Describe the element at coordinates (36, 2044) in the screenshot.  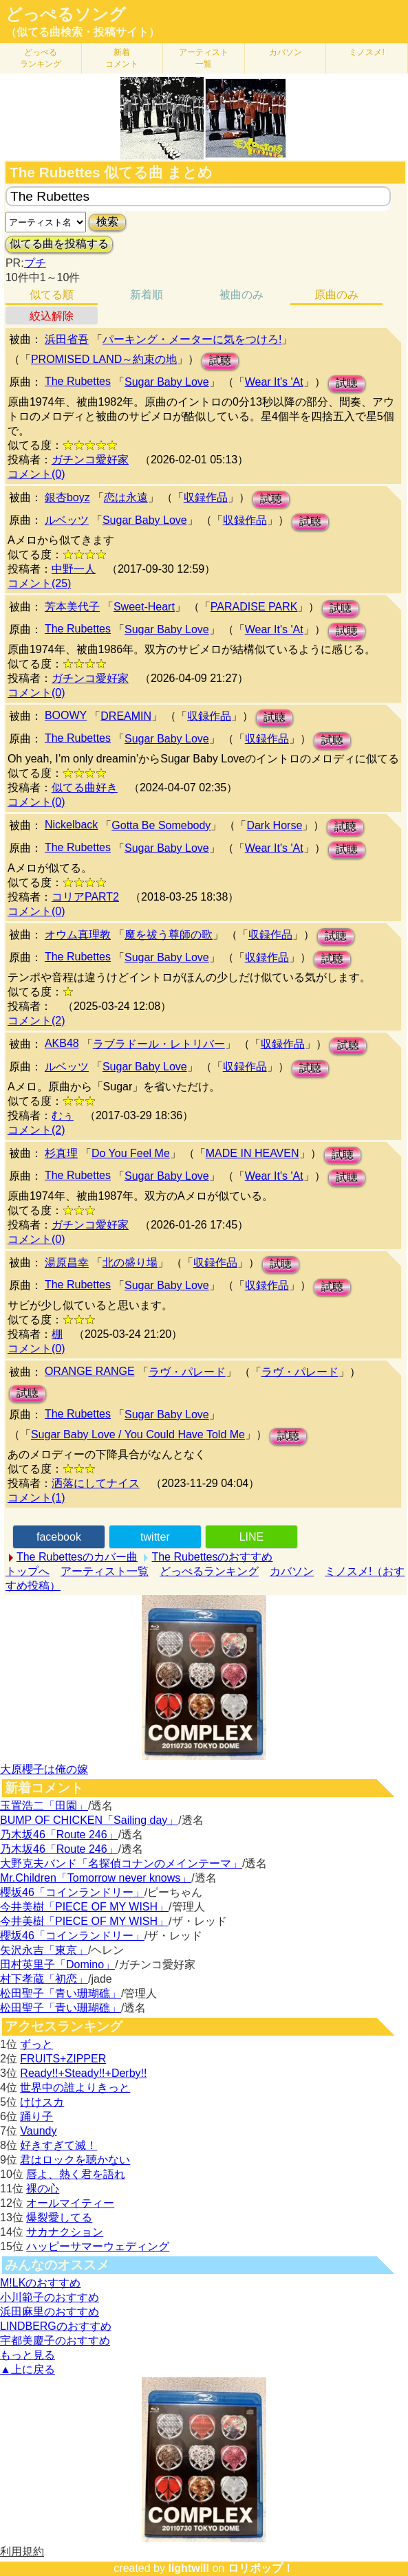
I see `ずっと` at that location.